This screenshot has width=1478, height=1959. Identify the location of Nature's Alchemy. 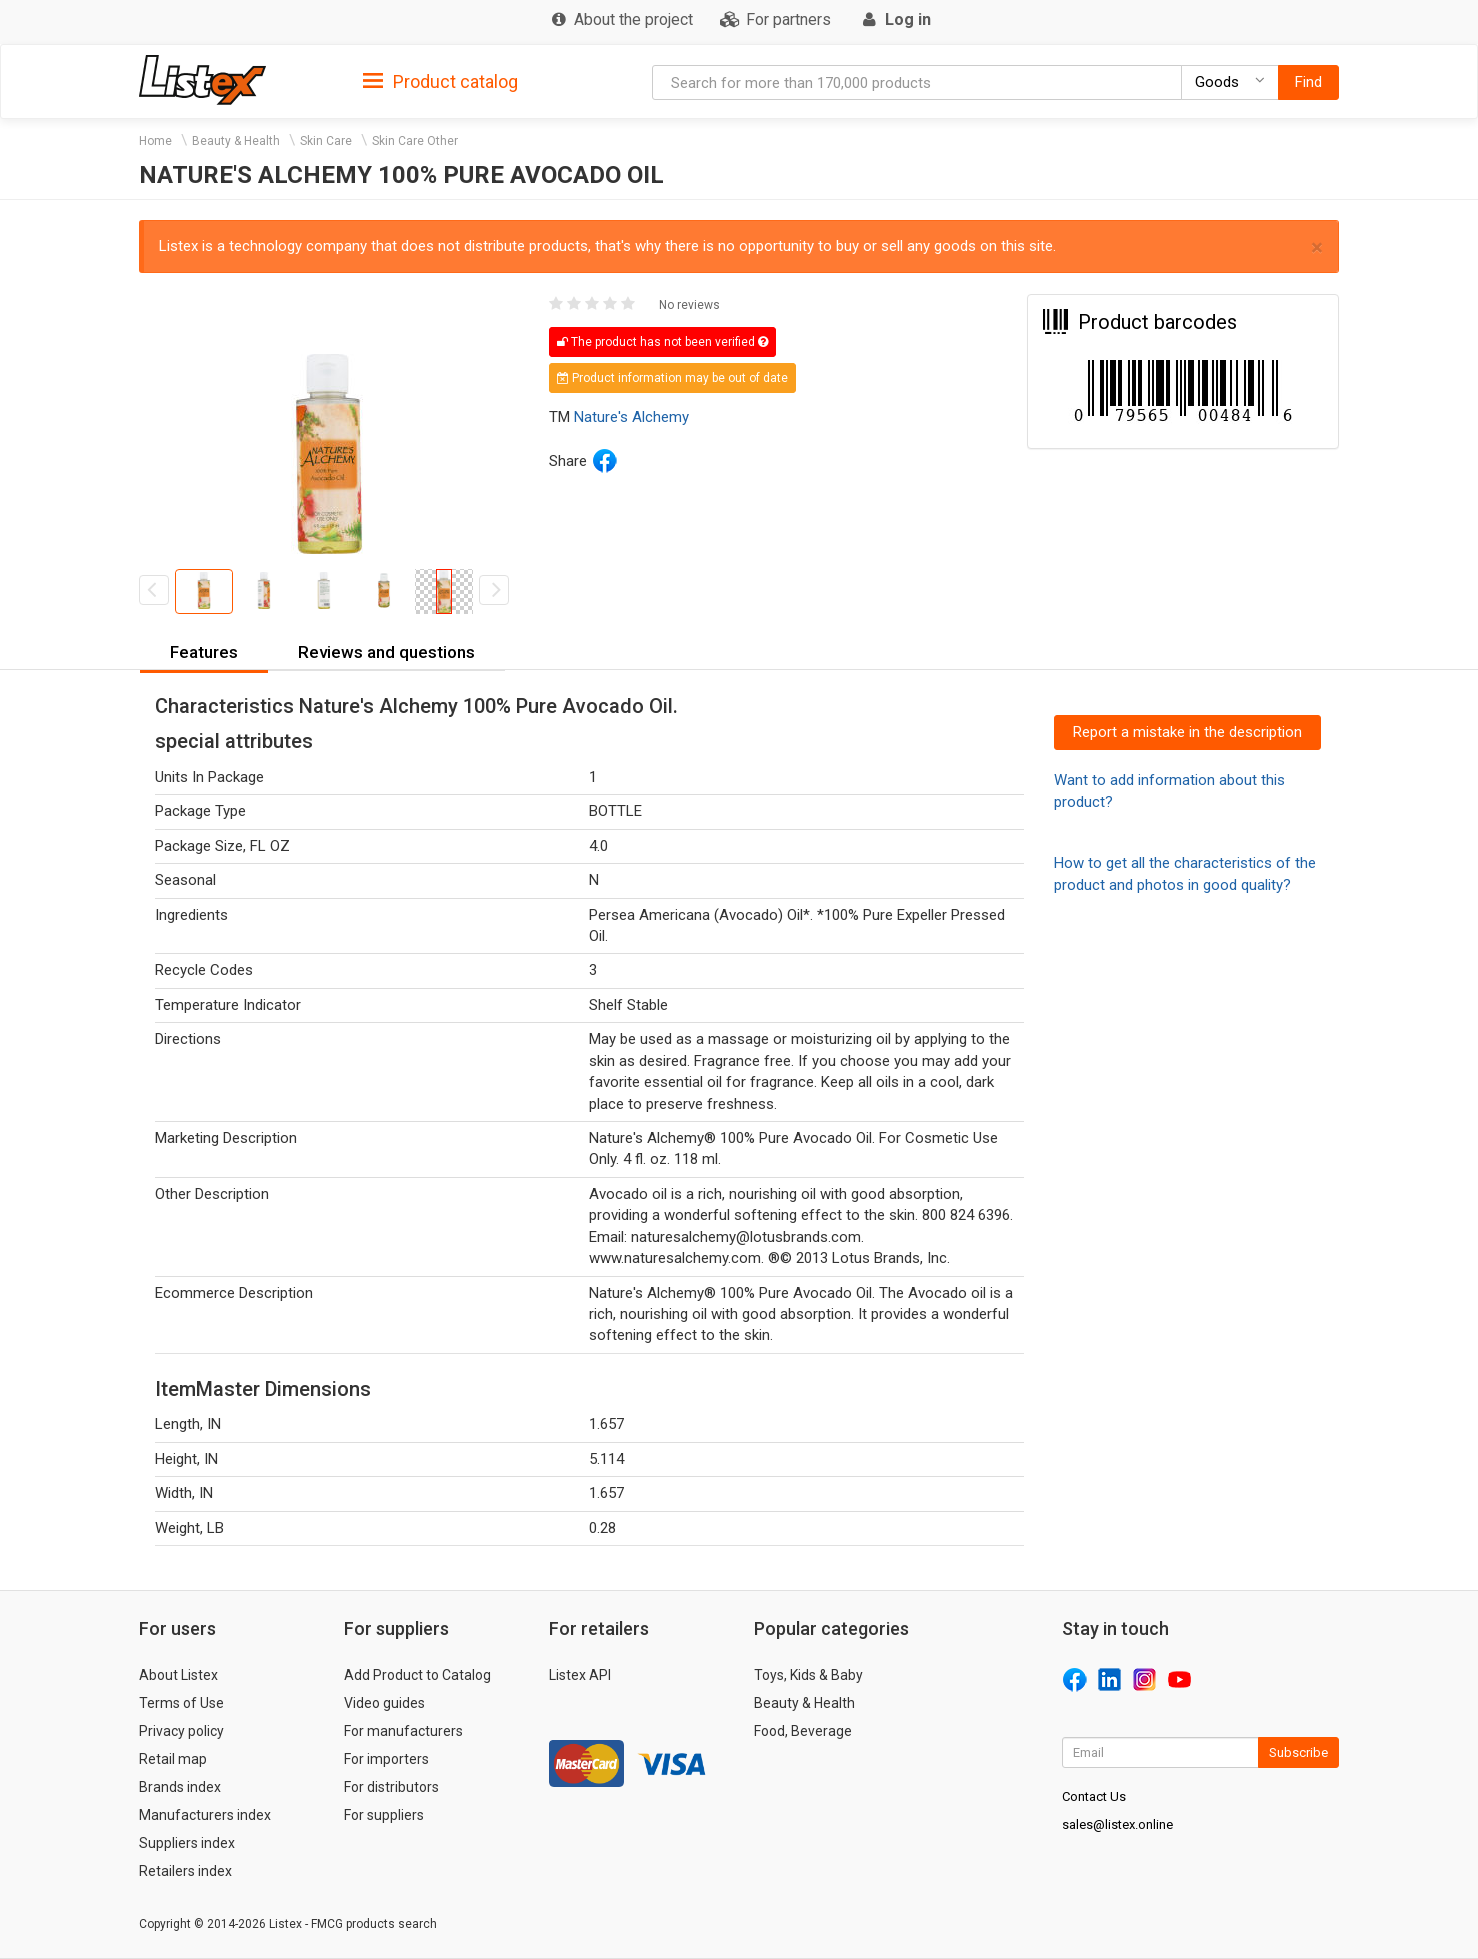
(631, 417).